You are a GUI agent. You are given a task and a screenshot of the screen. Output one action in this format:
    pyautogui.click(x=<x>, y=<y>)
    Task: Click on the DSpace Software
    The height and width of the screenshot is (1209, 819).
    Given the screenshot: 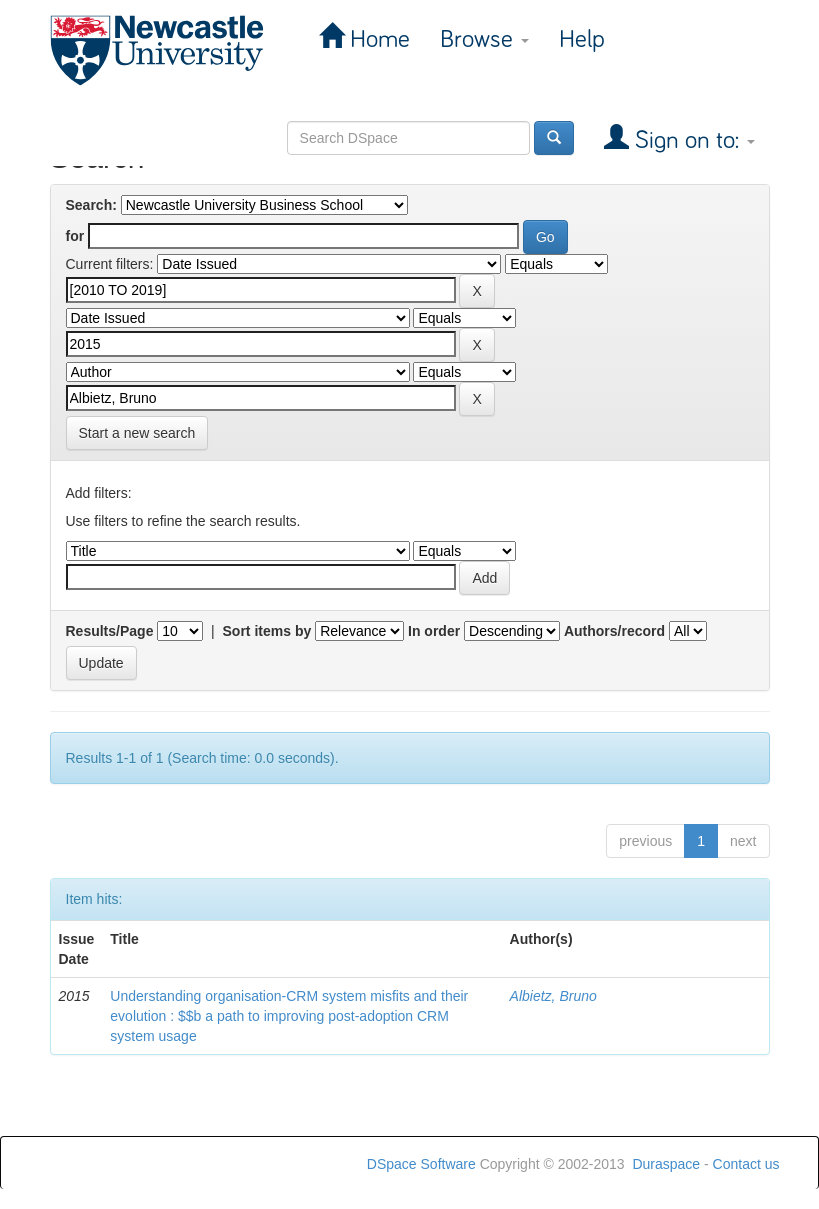 What is the action you would take?
    pyautogui.click(x=421, y=1164)
    